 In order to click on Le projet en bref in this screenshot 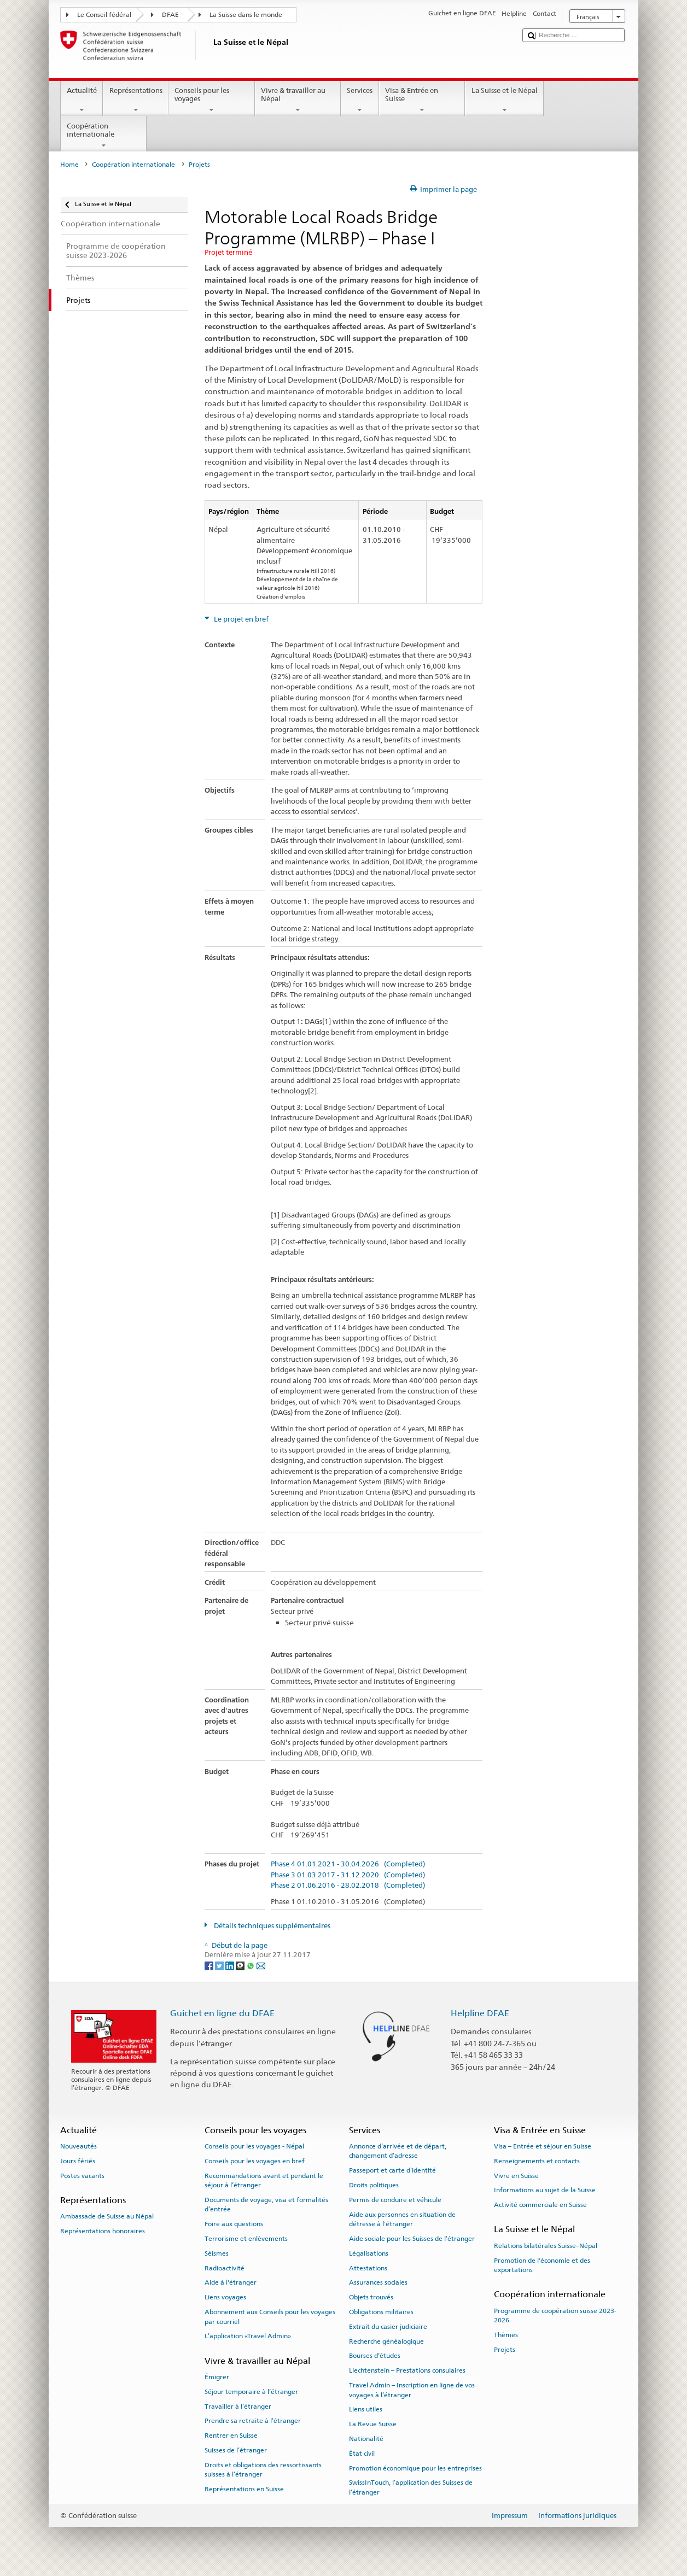, I will do `click(240, 619)`.